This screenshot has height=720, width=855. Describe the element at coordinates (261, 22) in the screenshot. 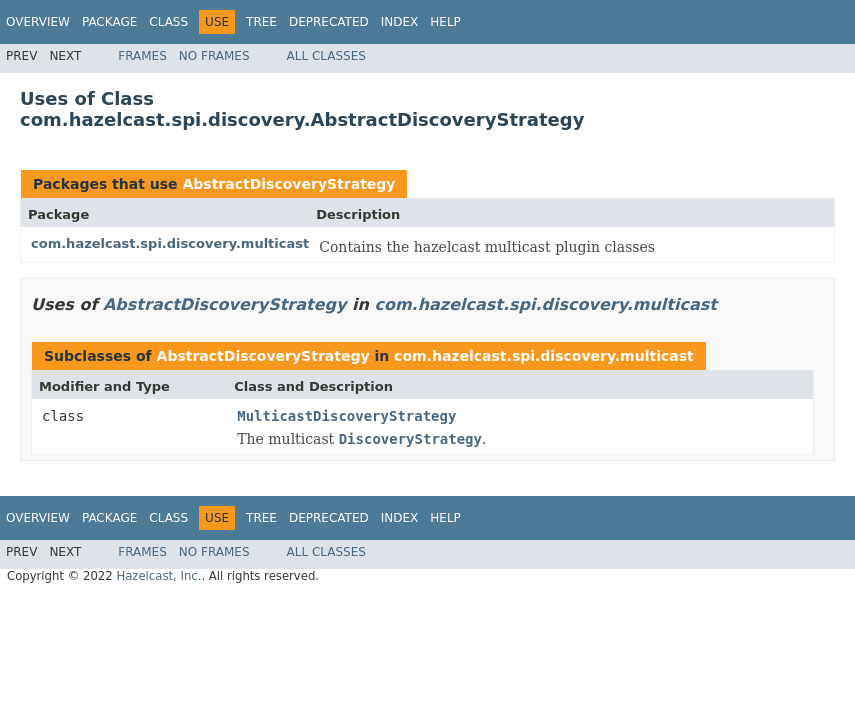

I see `Tree` at that location.